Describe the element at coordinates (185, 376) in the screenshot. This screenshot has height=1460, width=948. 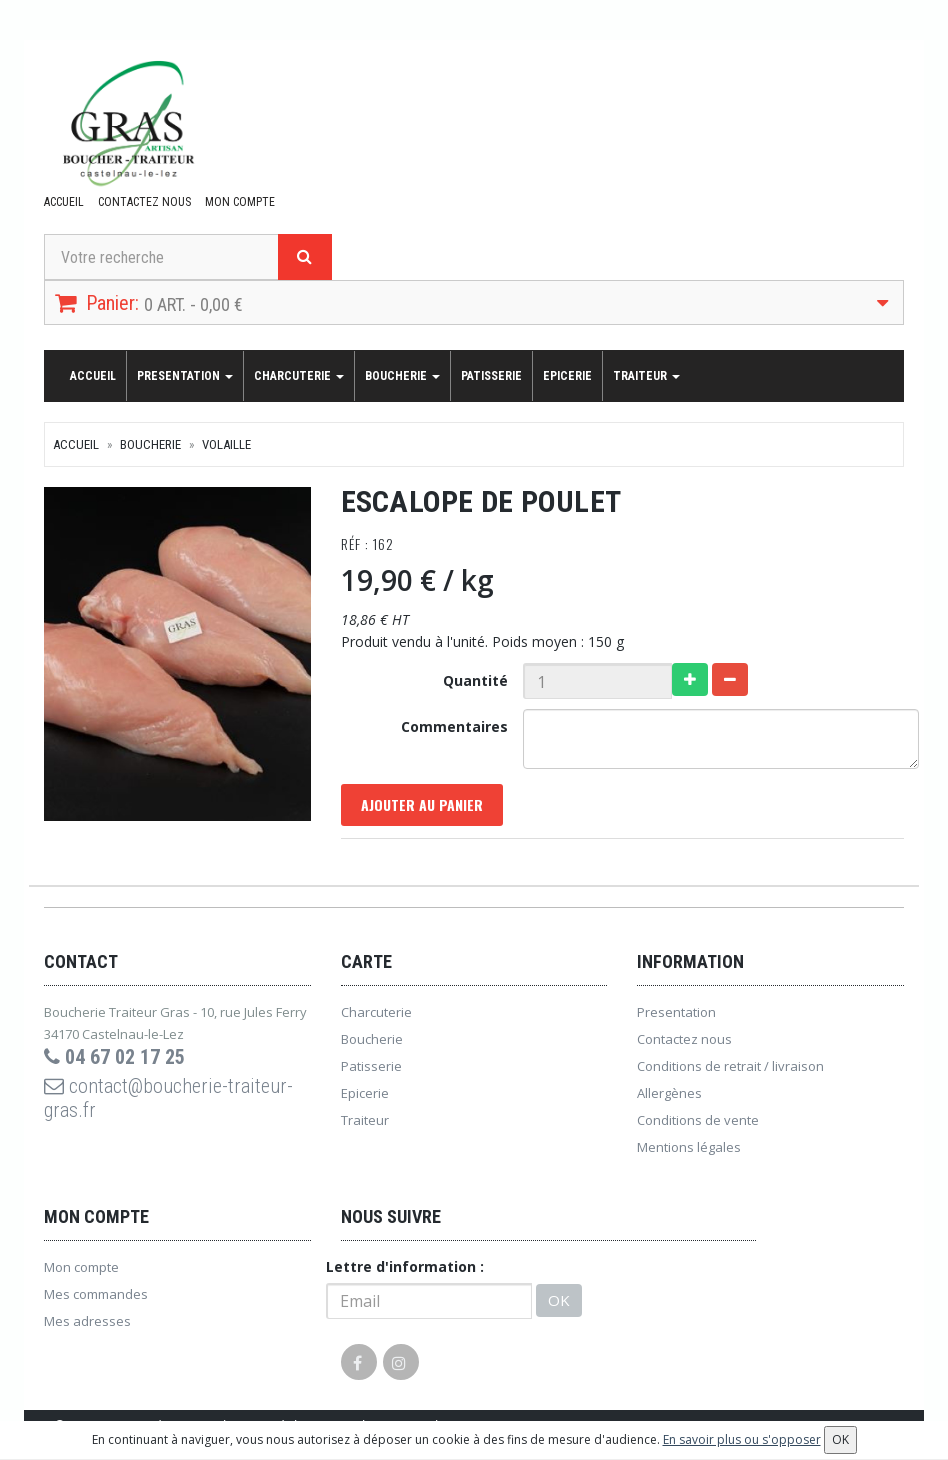
I see `Presentation` at that location.